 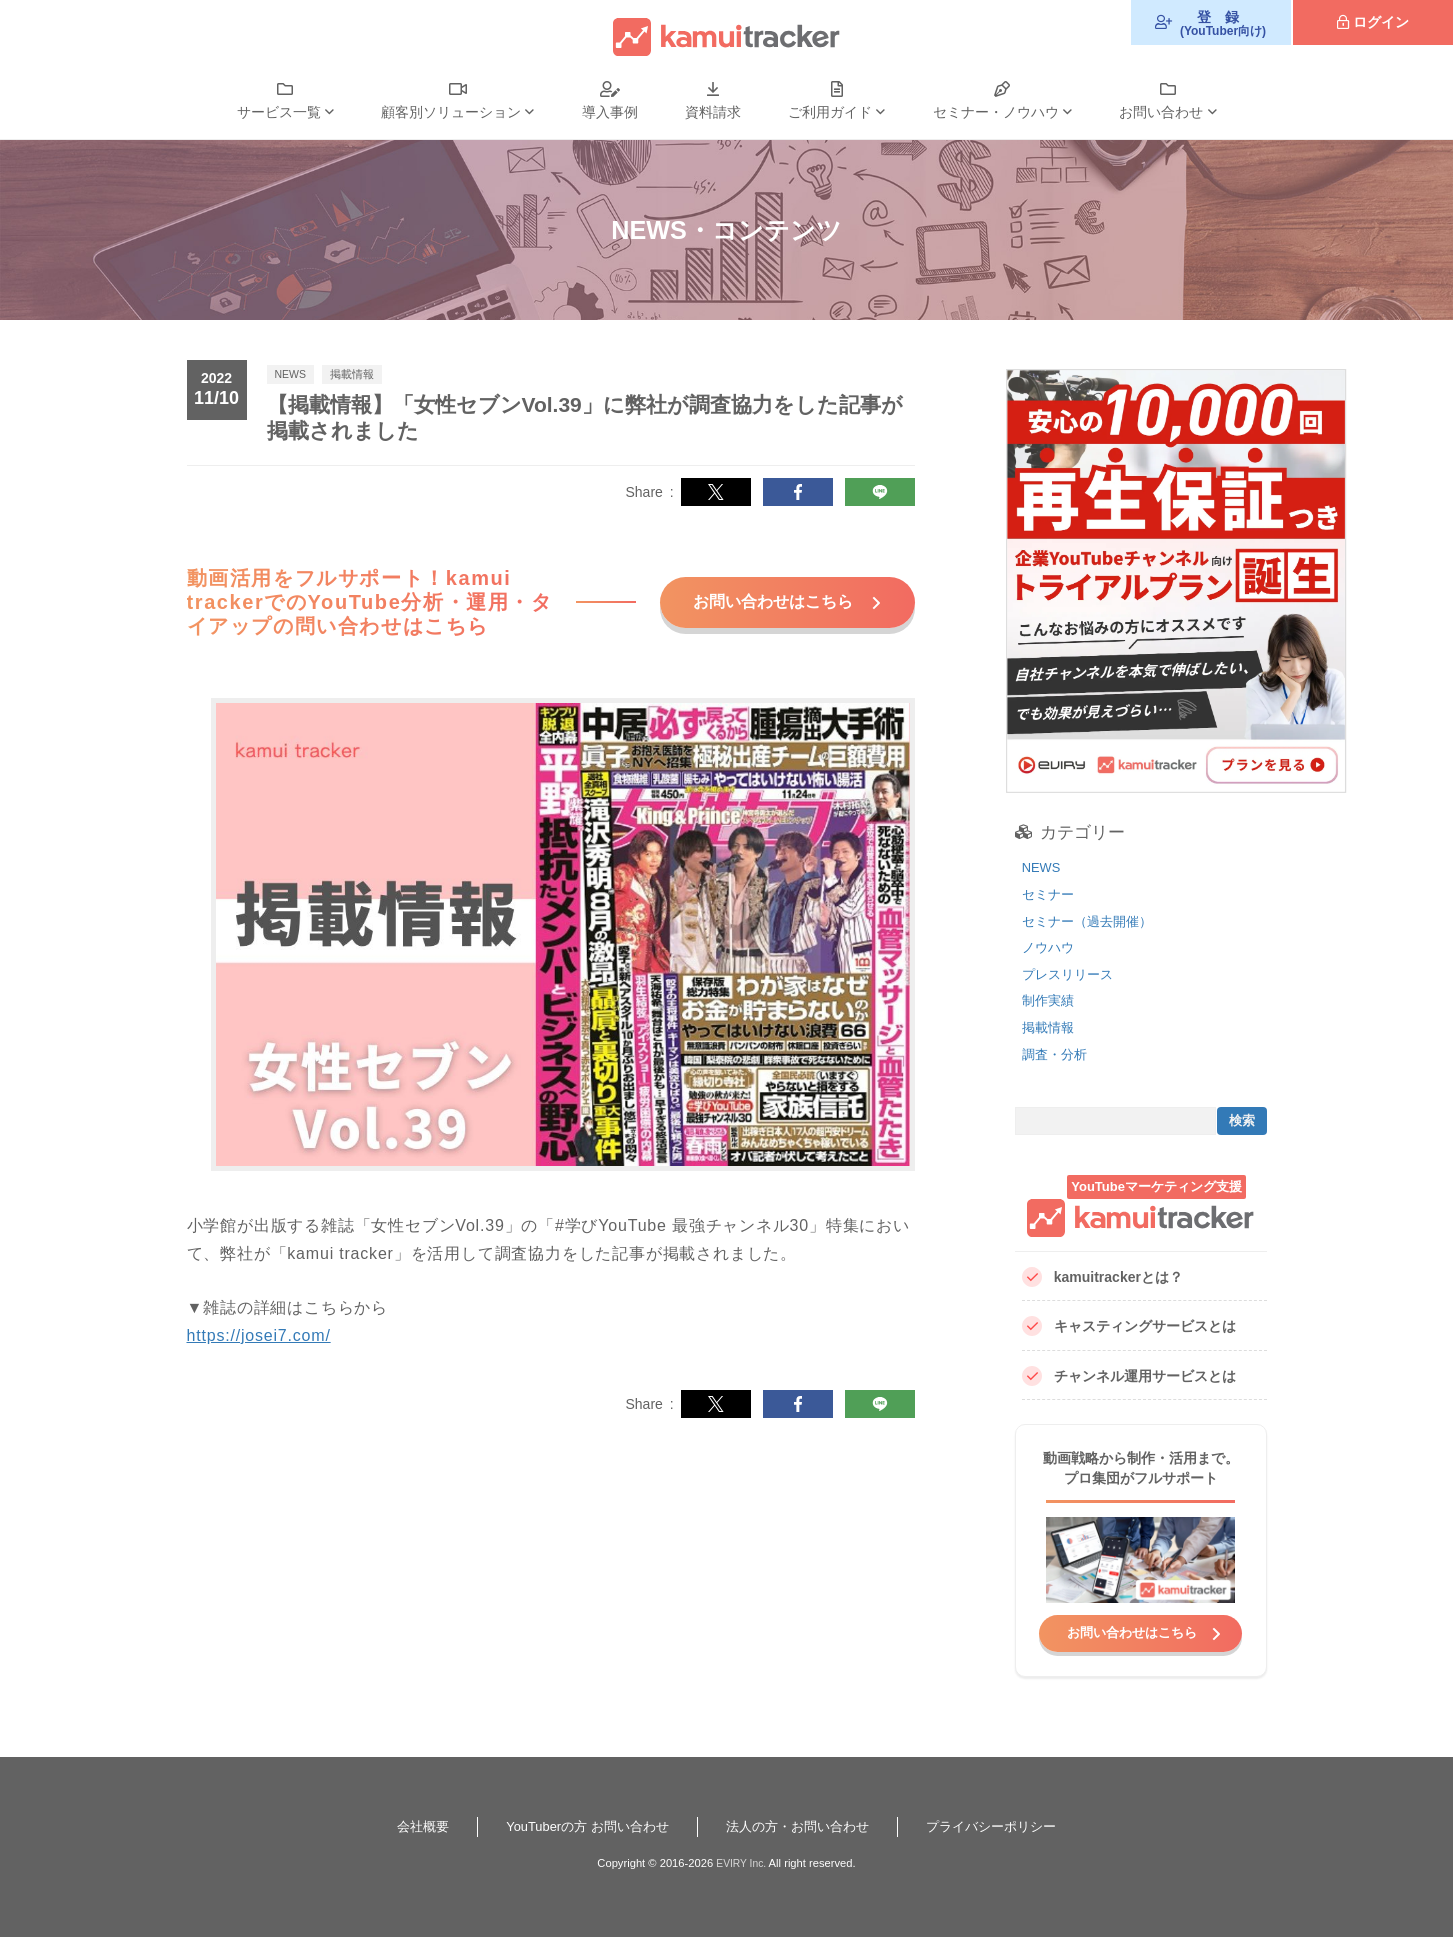 I want to click on 掲載情報, so click(x=1050, y=1027).